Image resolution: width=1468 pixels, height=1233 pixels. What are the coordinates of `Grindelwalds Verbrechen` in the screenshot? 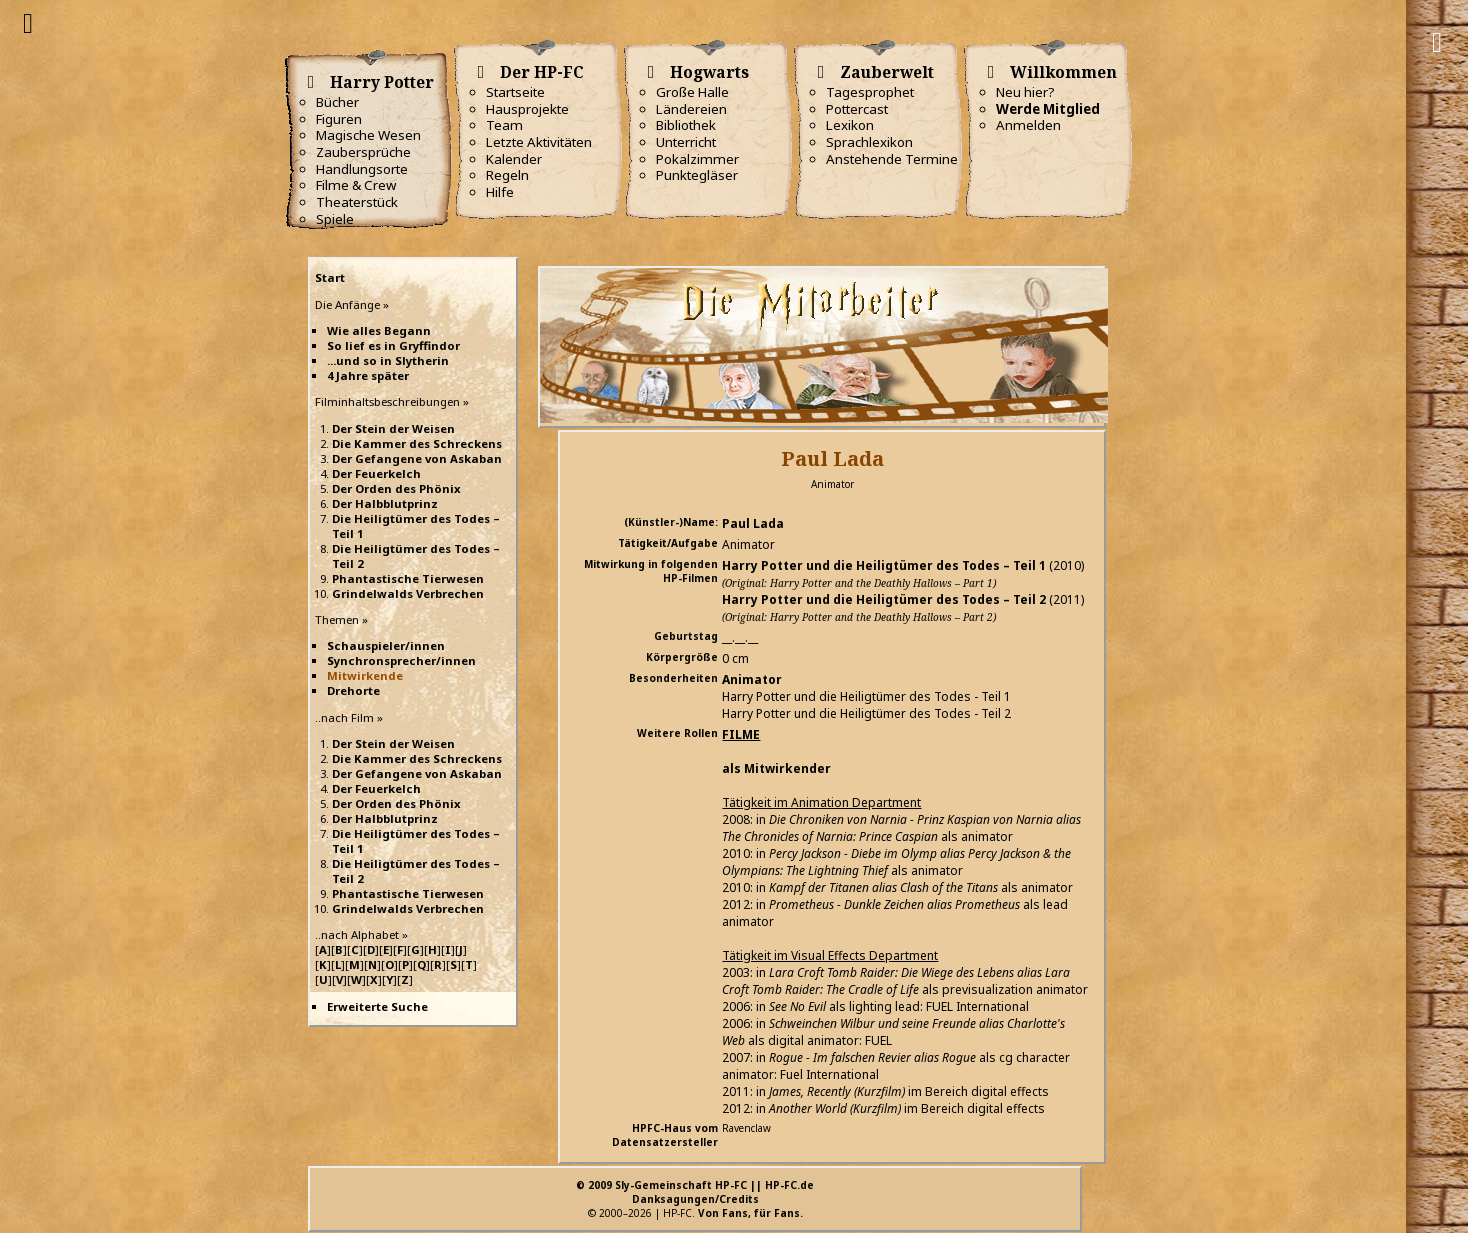 It's located at (408, 593).